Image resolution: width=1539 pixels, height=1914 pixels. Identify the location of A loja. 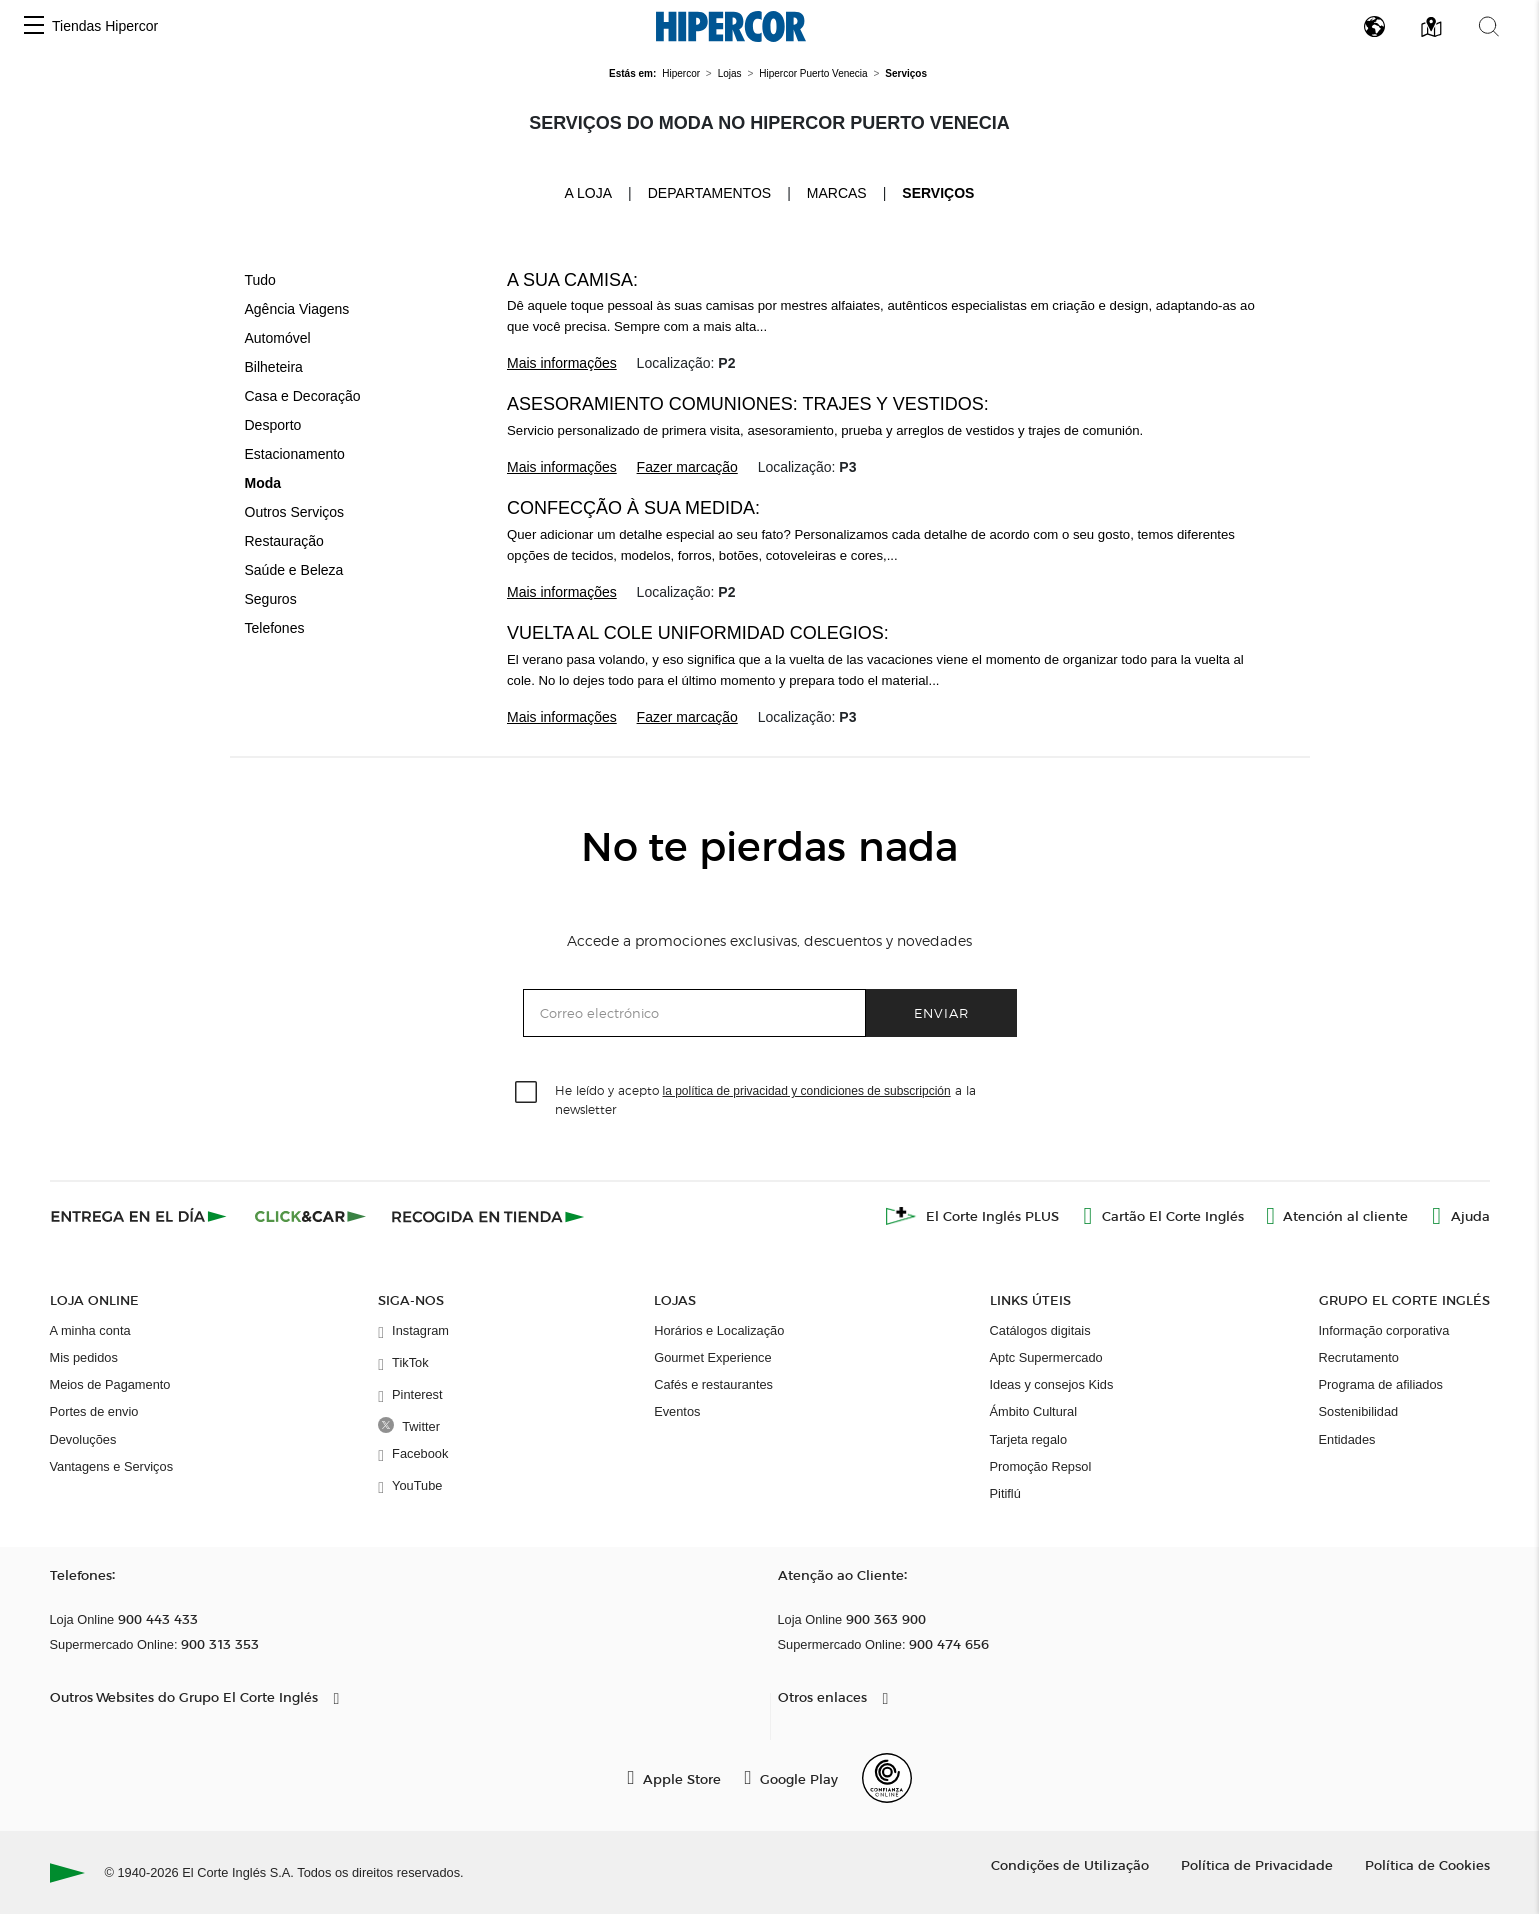
(588, 192).